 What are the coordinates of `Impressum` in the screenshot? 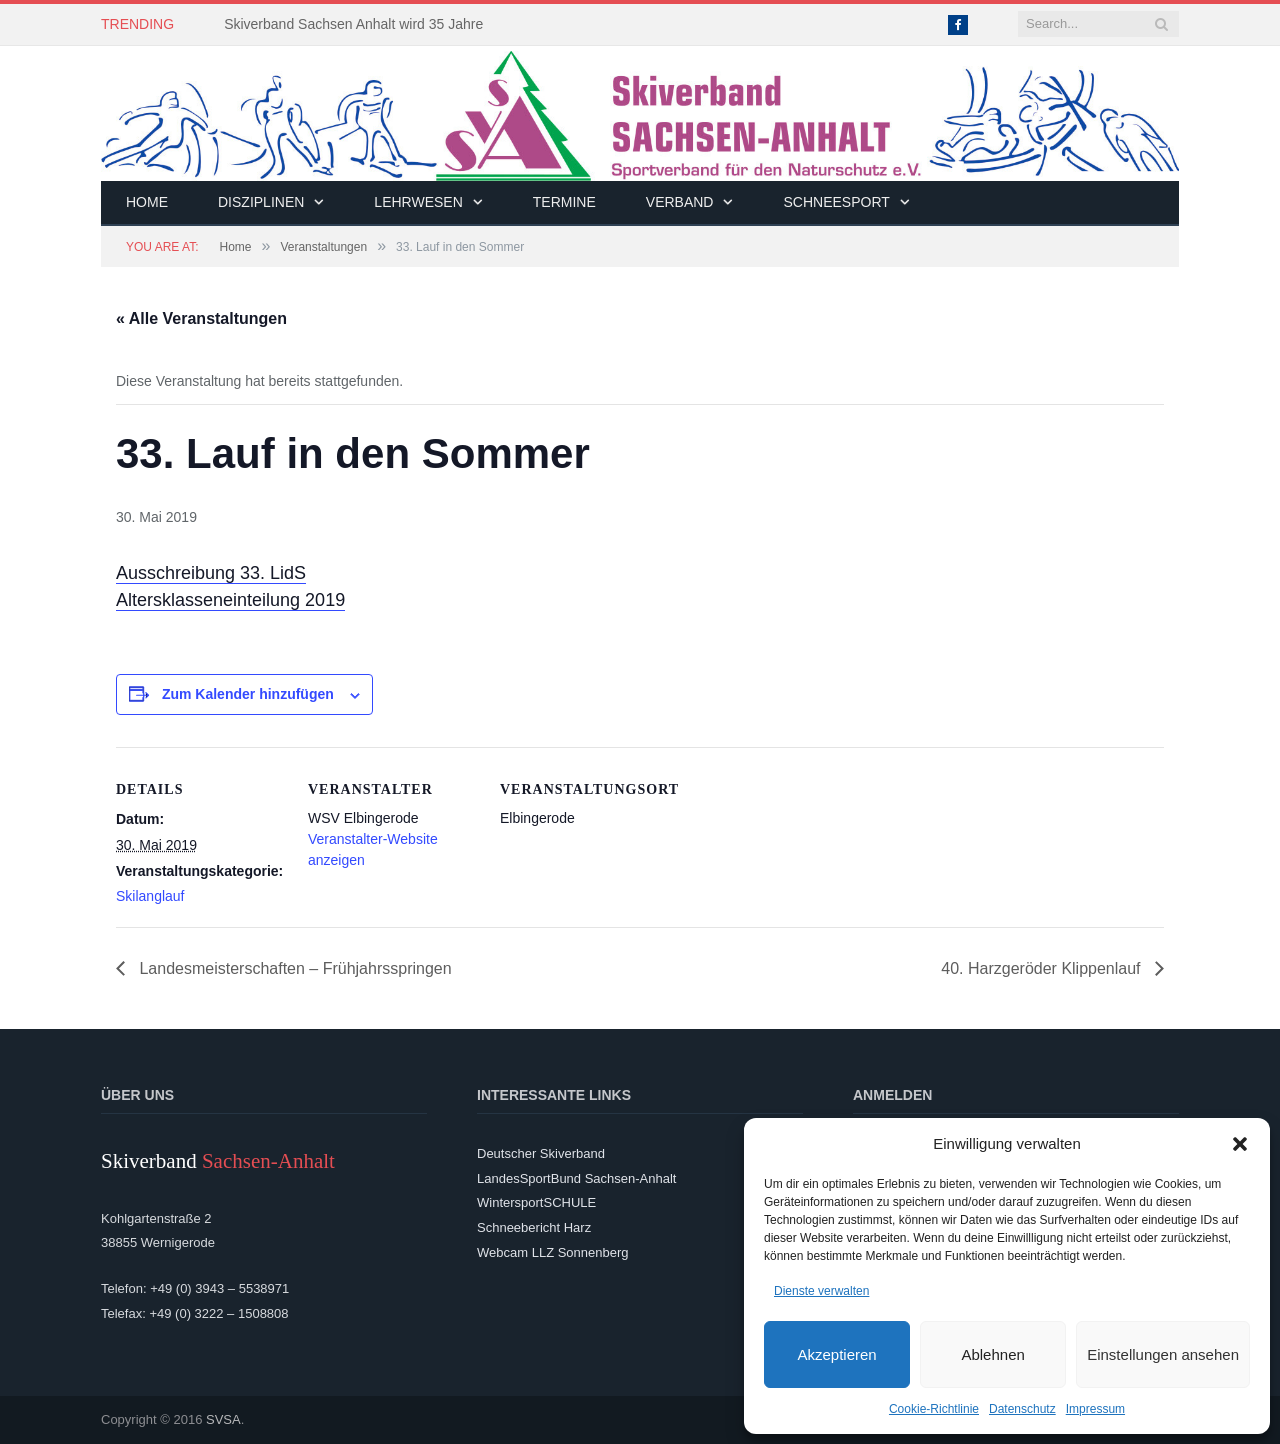 It's located at (1095, 1409).